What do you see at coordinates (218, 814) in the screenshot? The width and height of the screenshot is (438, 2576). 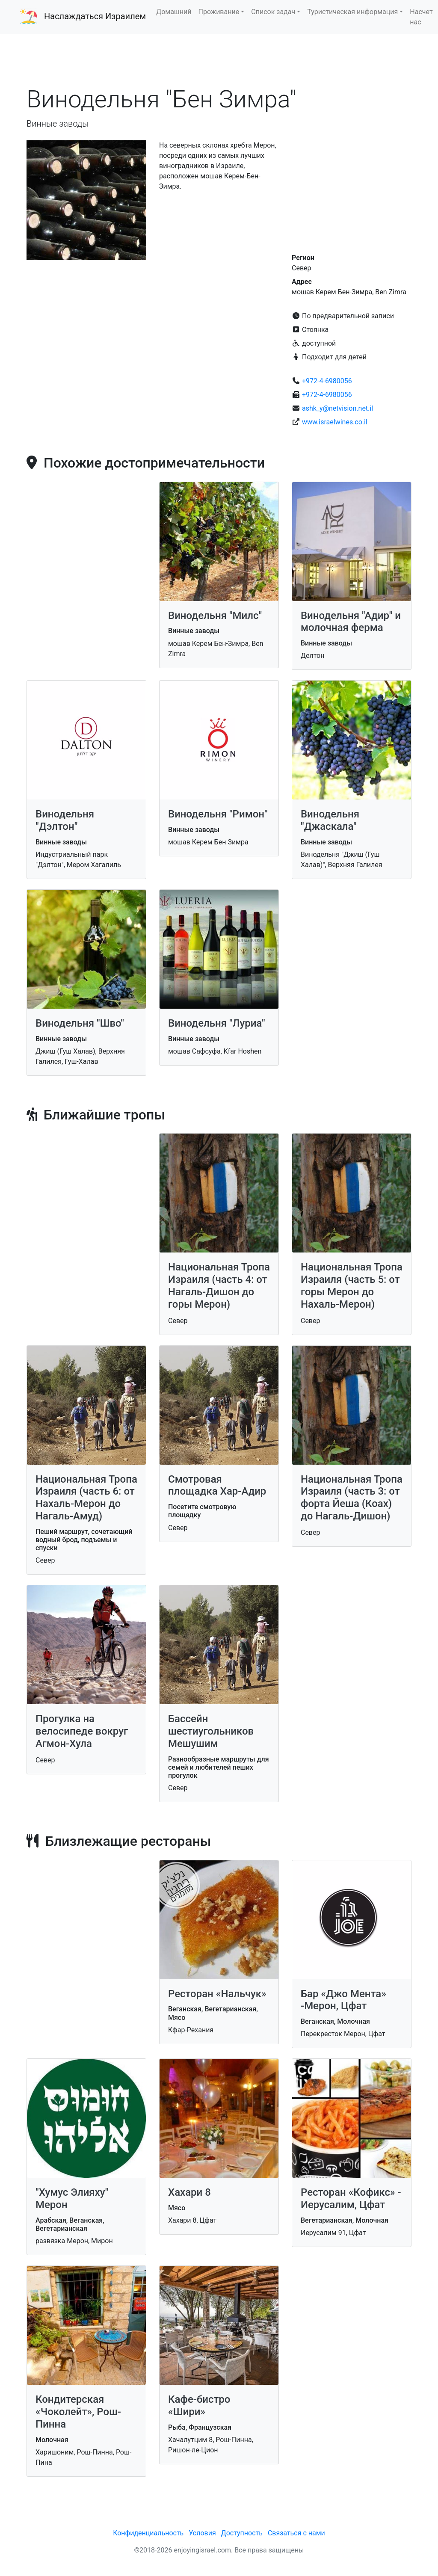 I see `Винодельня "Римон"` at bounding box center [218, 814].